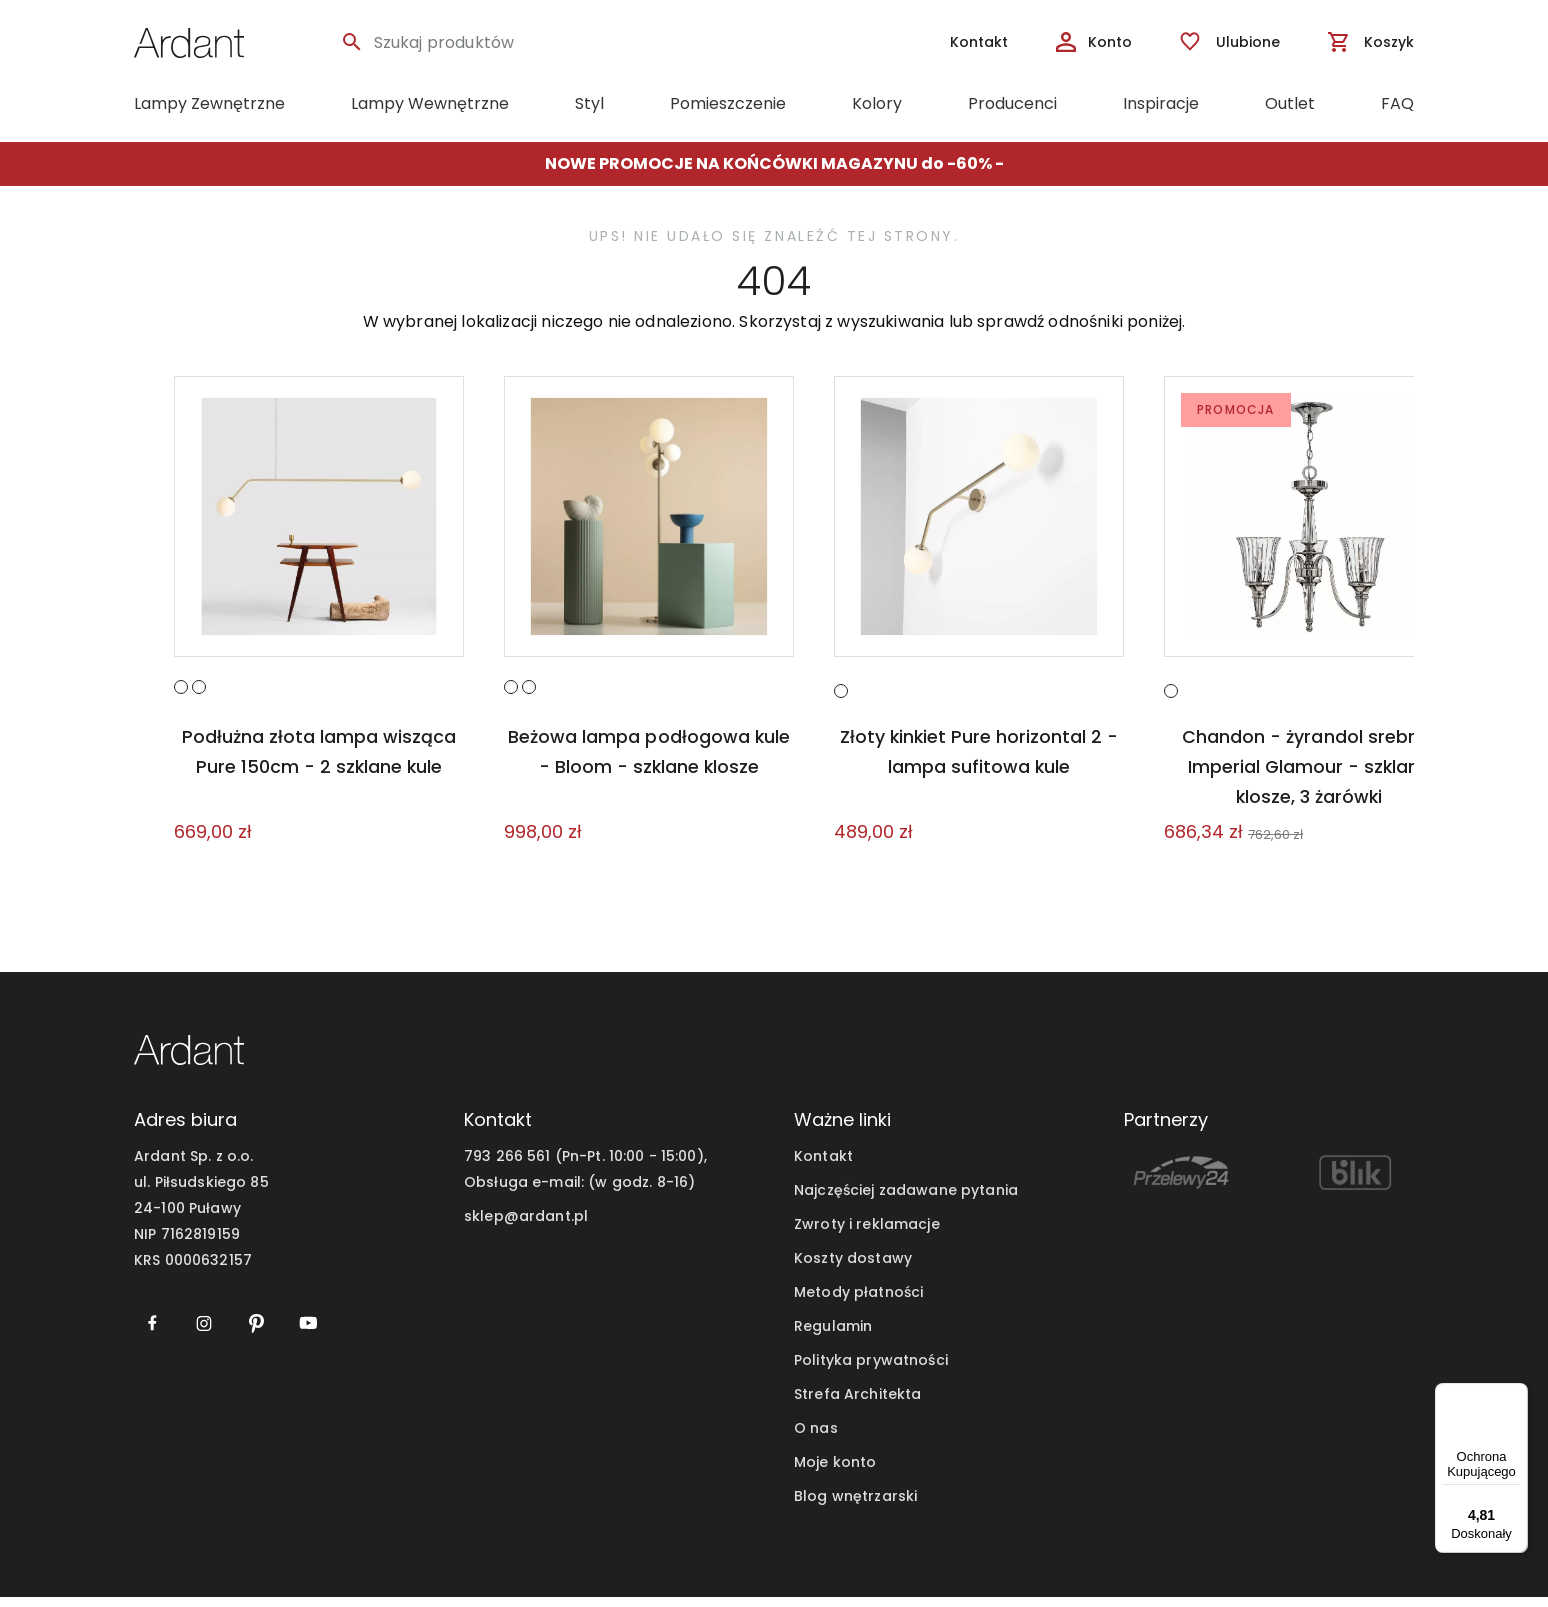 This screenshot has height=1607, width=1548. Describe the element at coordinates (867, 1234) in the screenshot. I see `Zwroty i reklamacje` at that location.